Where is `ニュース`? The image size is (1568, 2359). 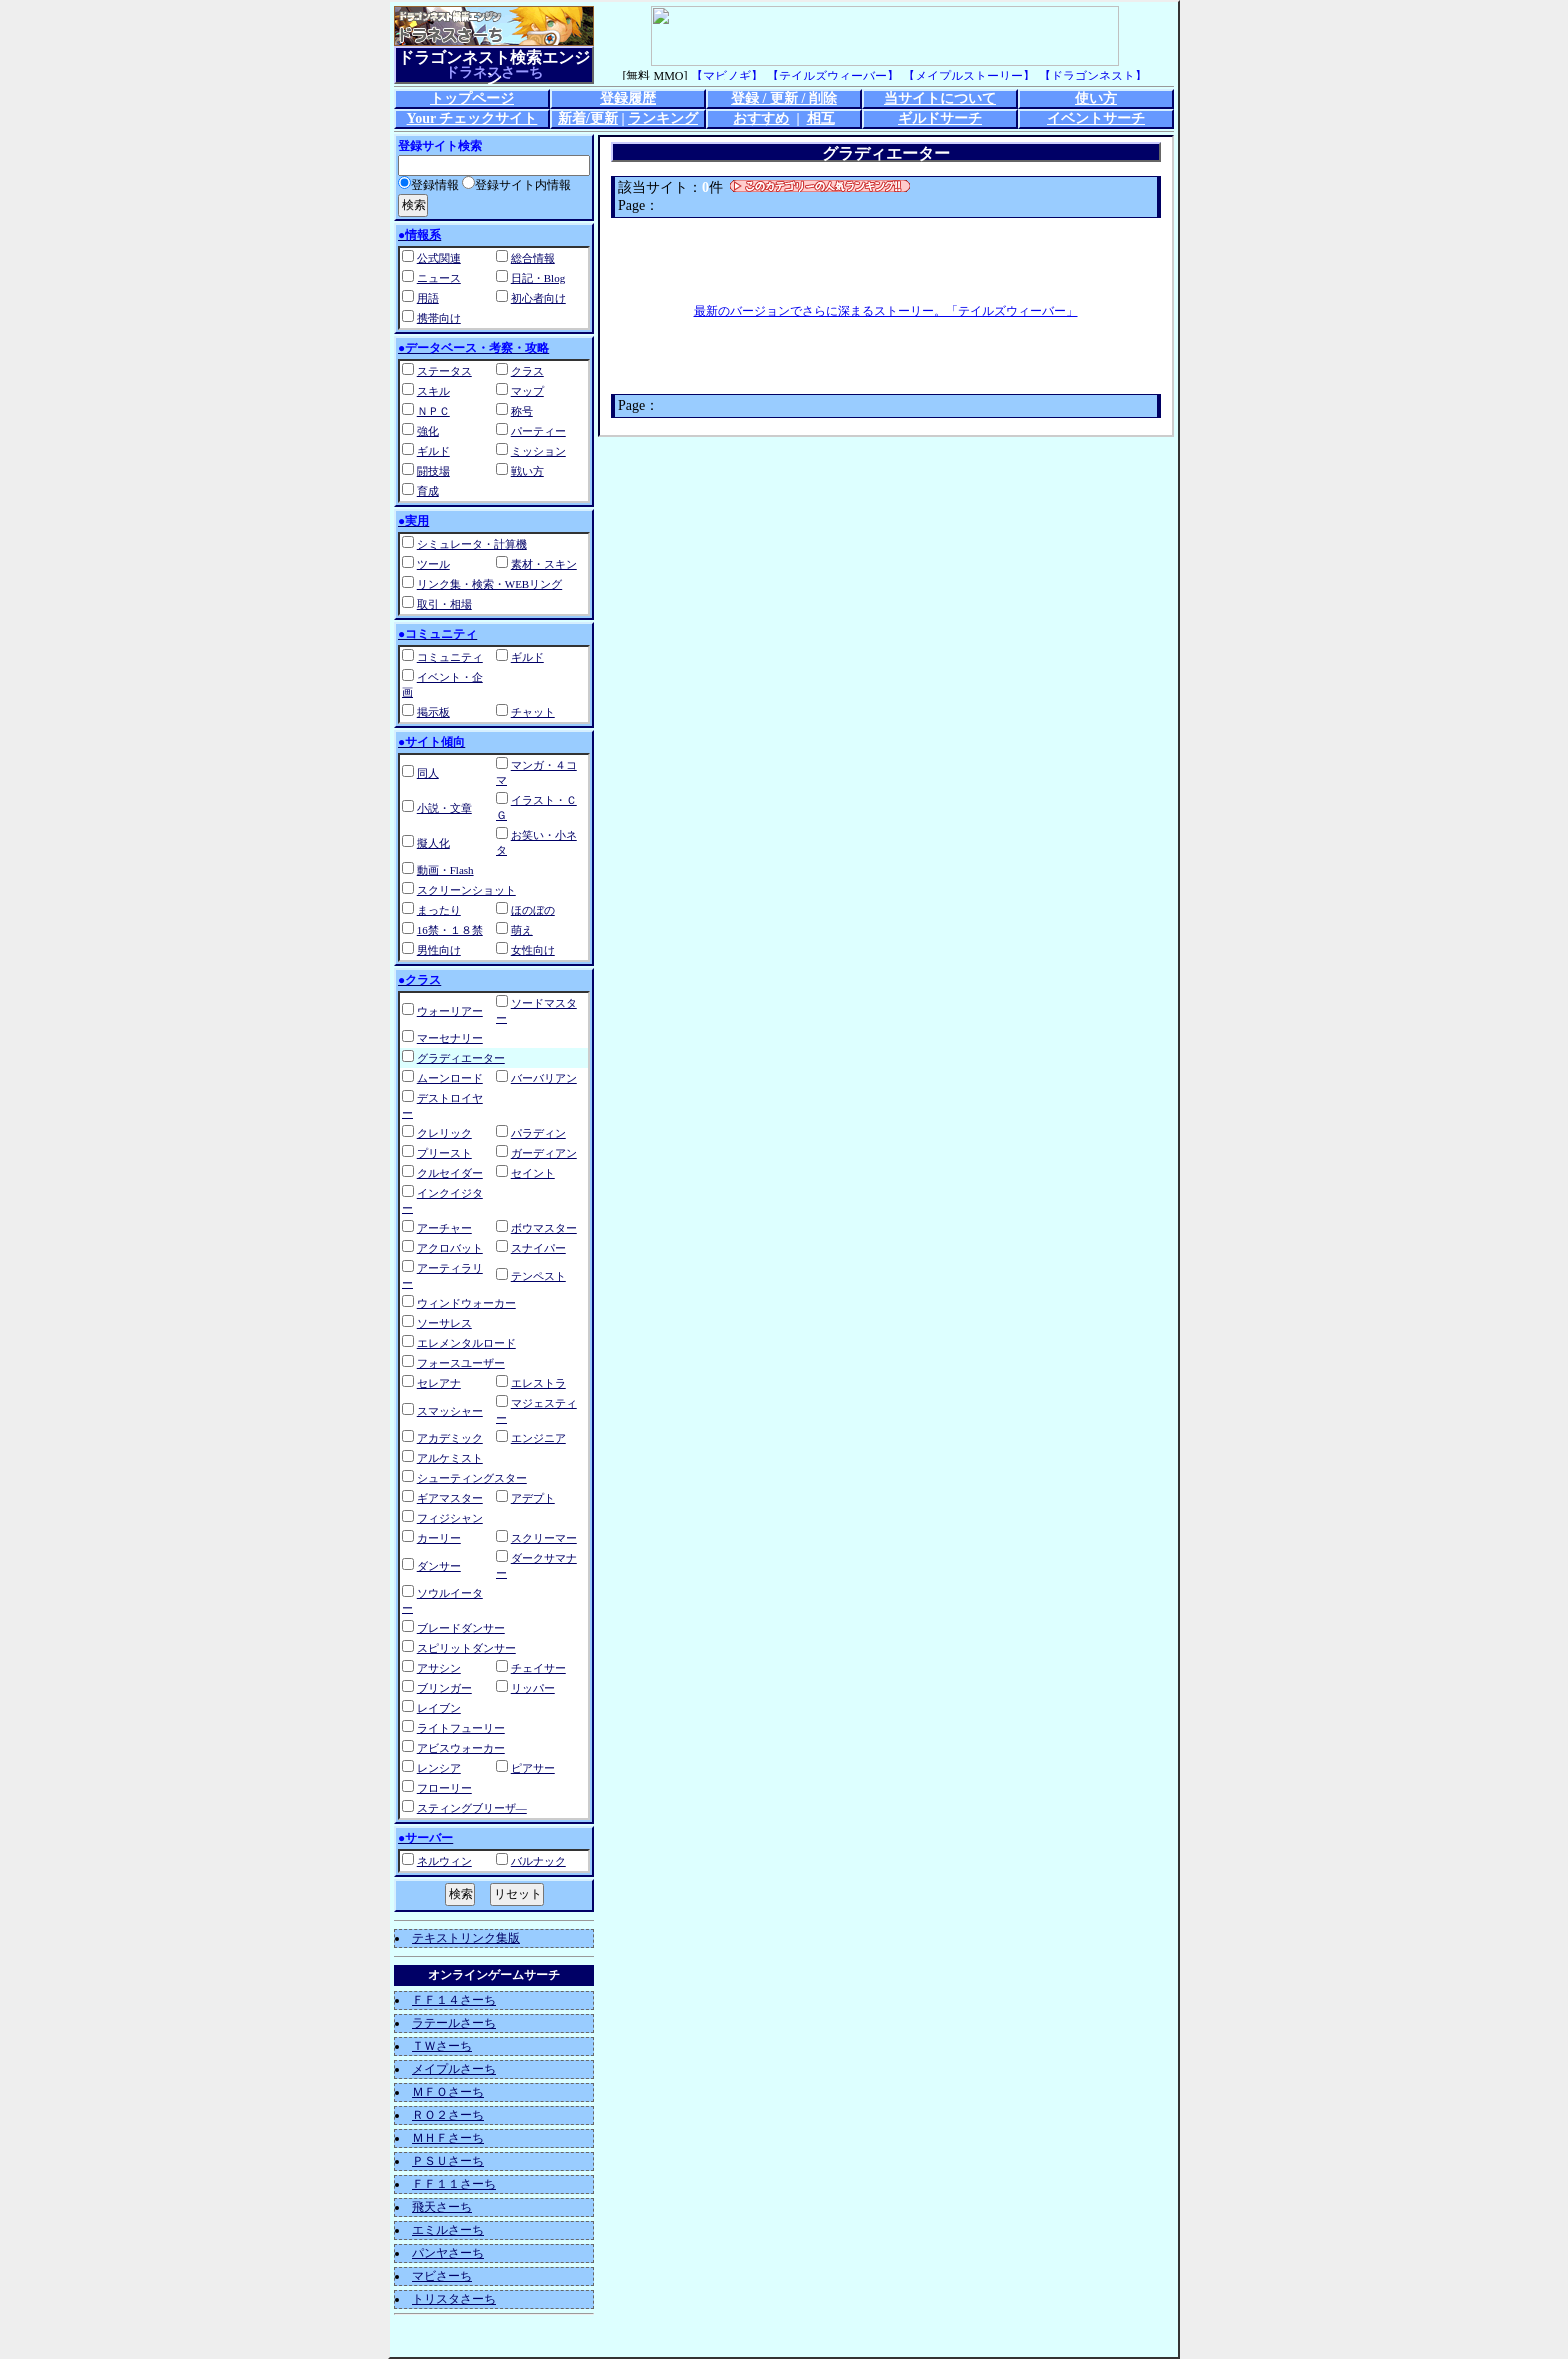
ニュース is located at coordinates (439, 278).